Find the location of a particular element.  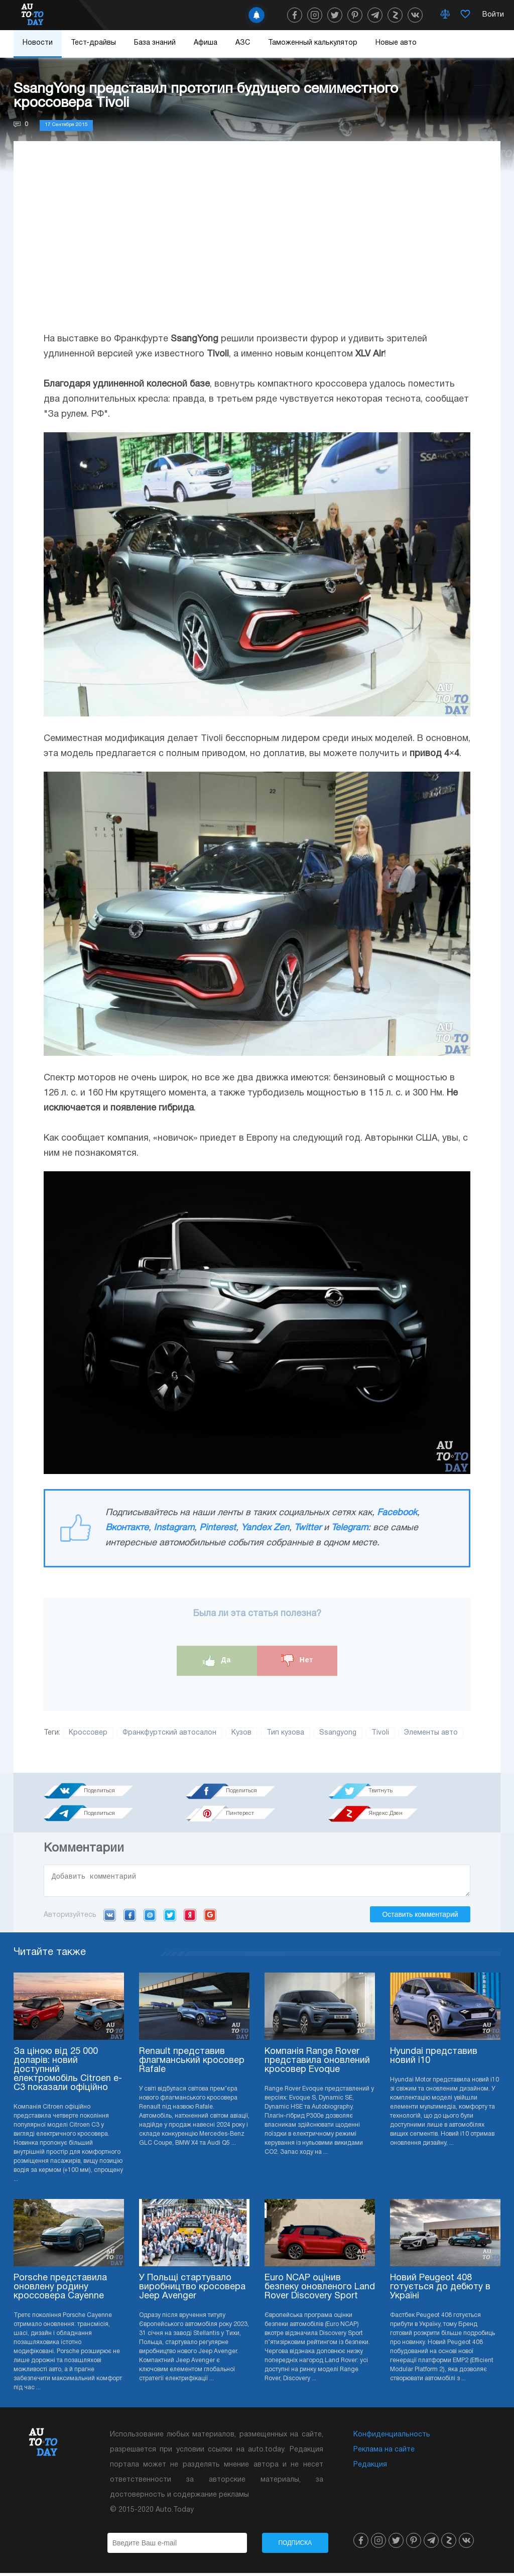

Twitter is located at coordinates (307, 1528).